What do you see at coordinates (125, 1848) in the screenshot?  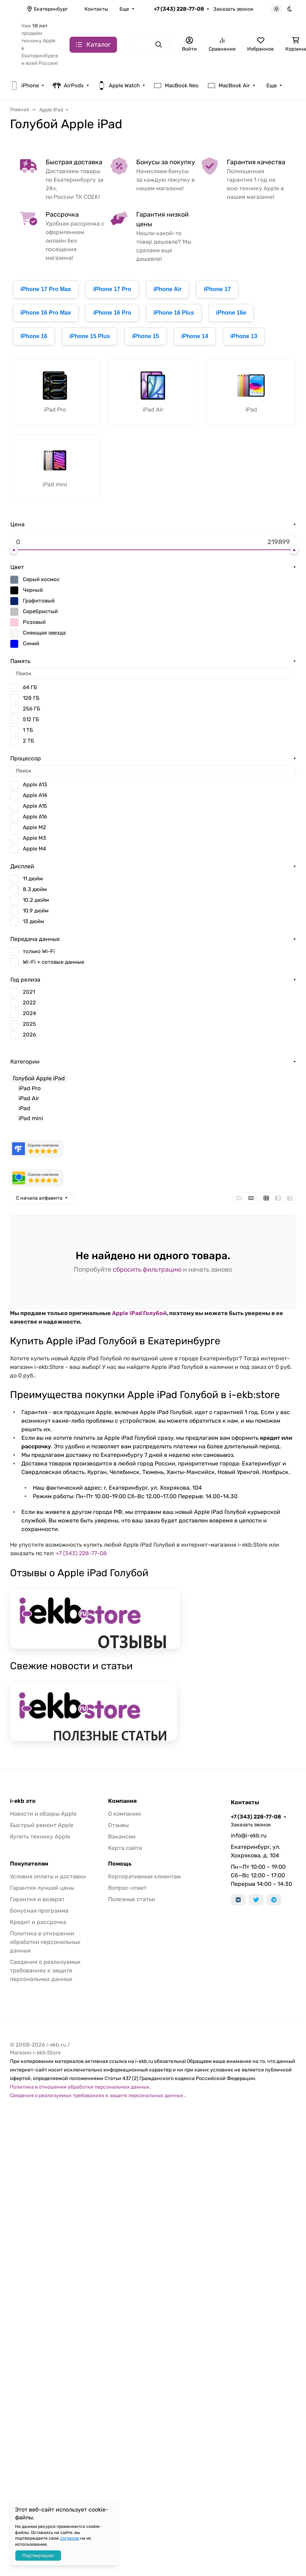 I see `Карта сайта` at bounding box center [125, 1848].